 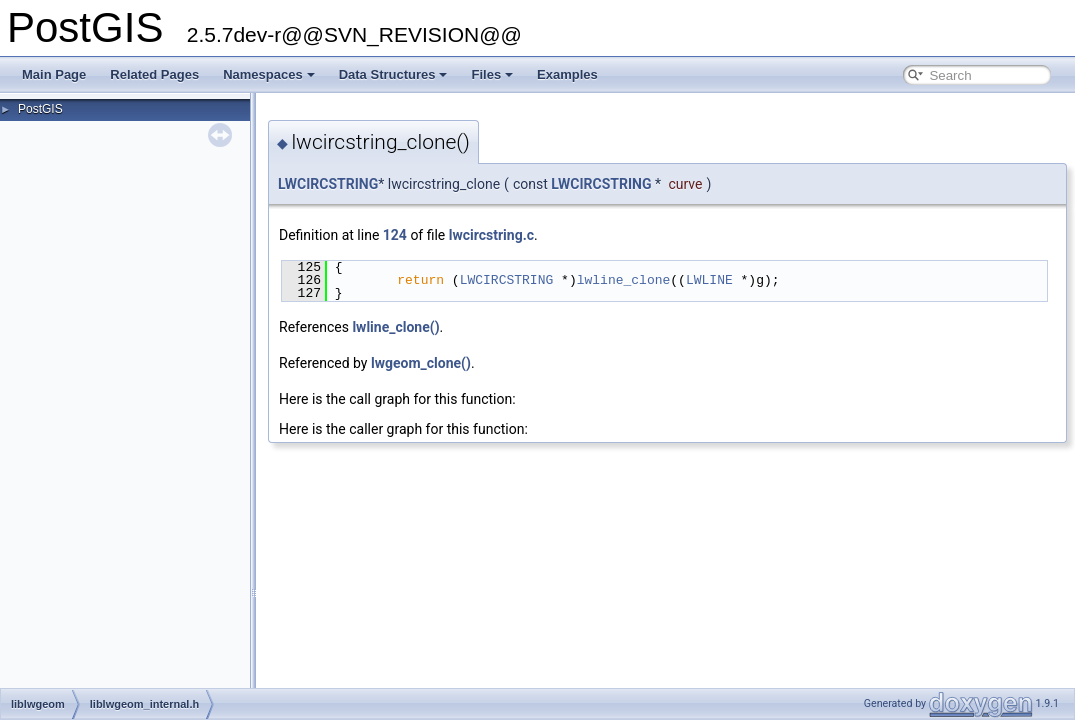 I want to click on Main Page, so click(x=54, y=74).